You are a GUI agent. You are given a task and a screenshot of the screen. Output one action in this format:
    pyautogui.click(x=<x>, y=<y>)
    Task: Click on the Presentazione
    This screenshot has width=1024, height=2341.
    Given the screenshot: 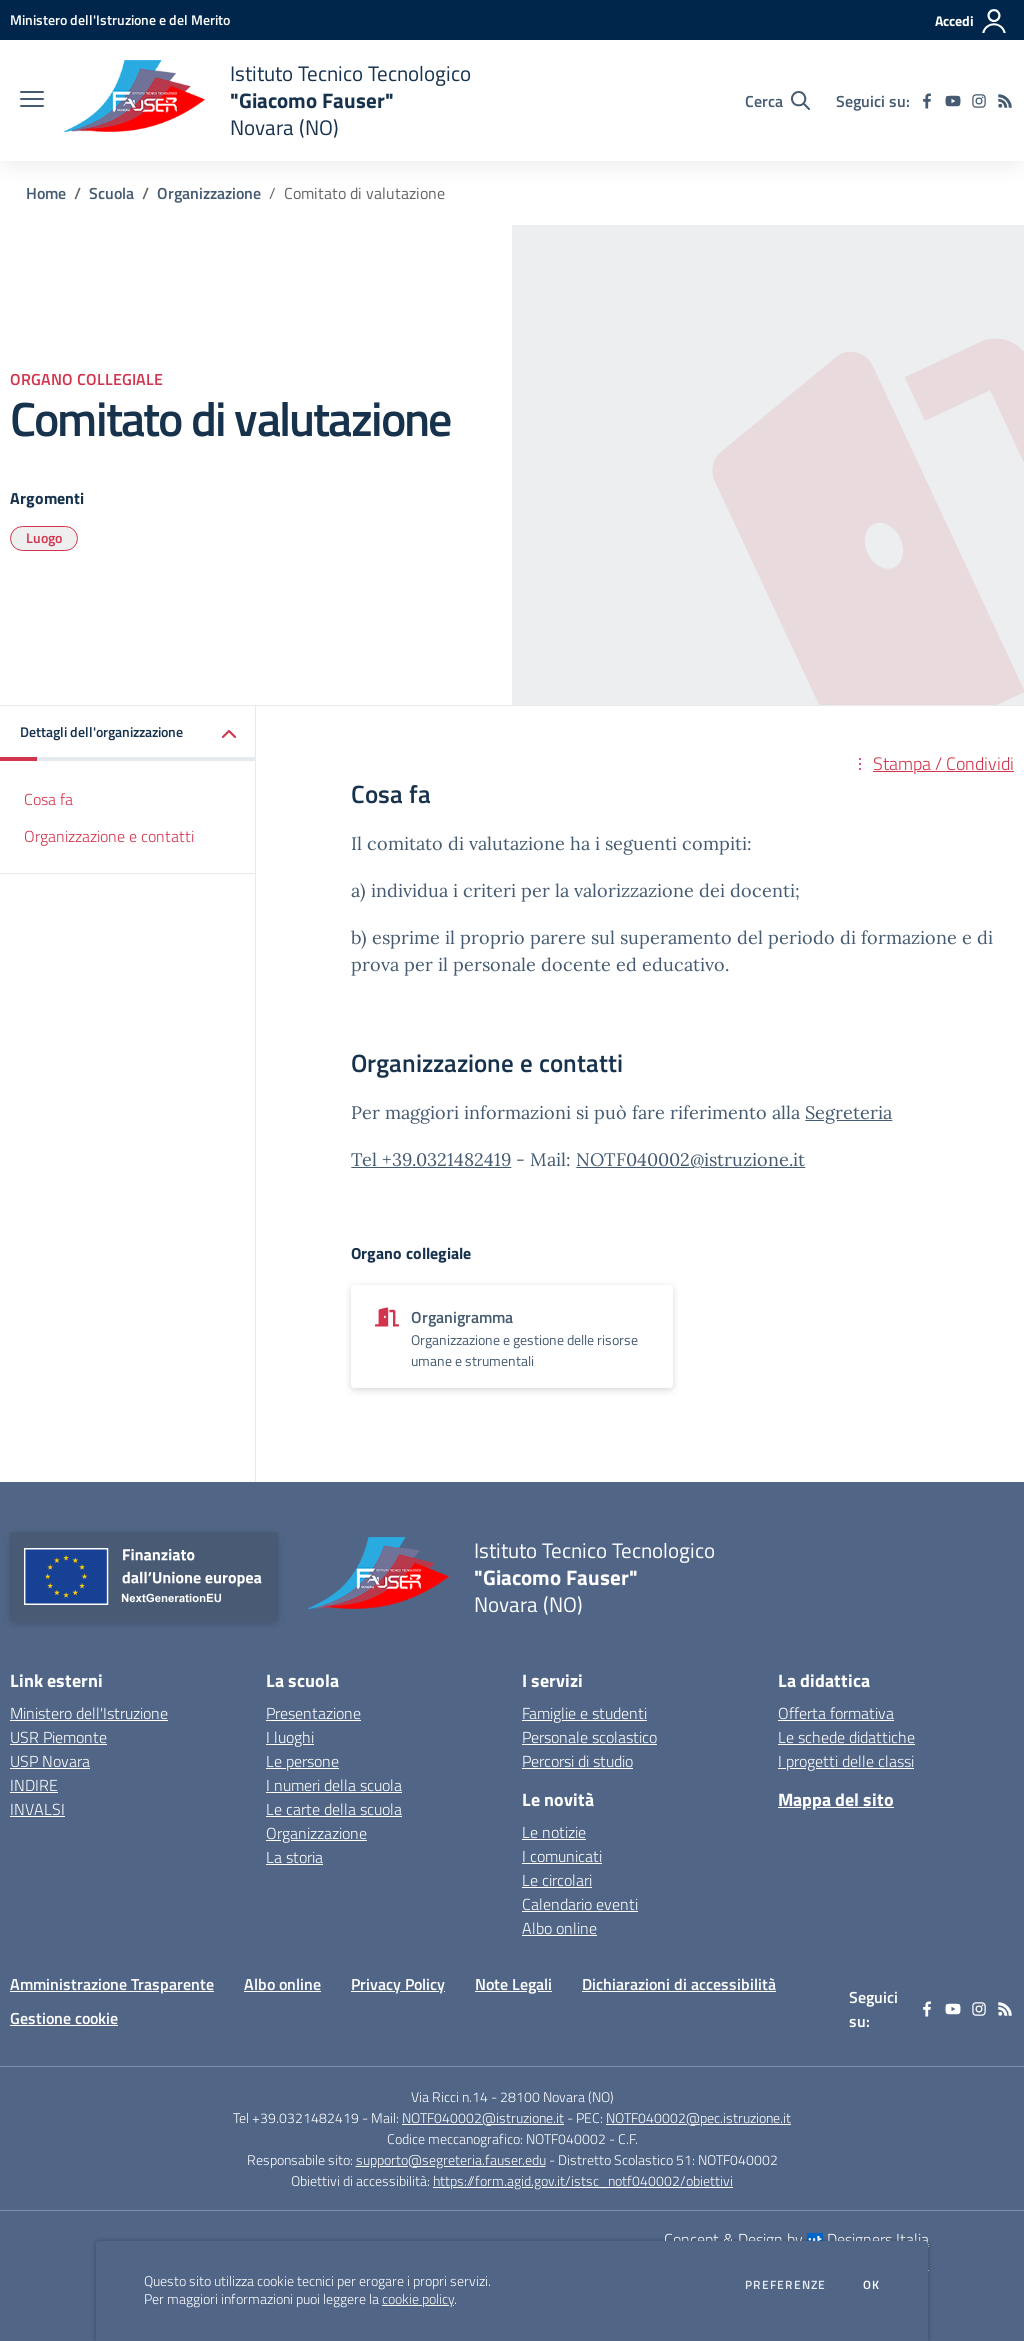 What is the action you would take?
    pyautogui.click(x=313, y=1713)
    